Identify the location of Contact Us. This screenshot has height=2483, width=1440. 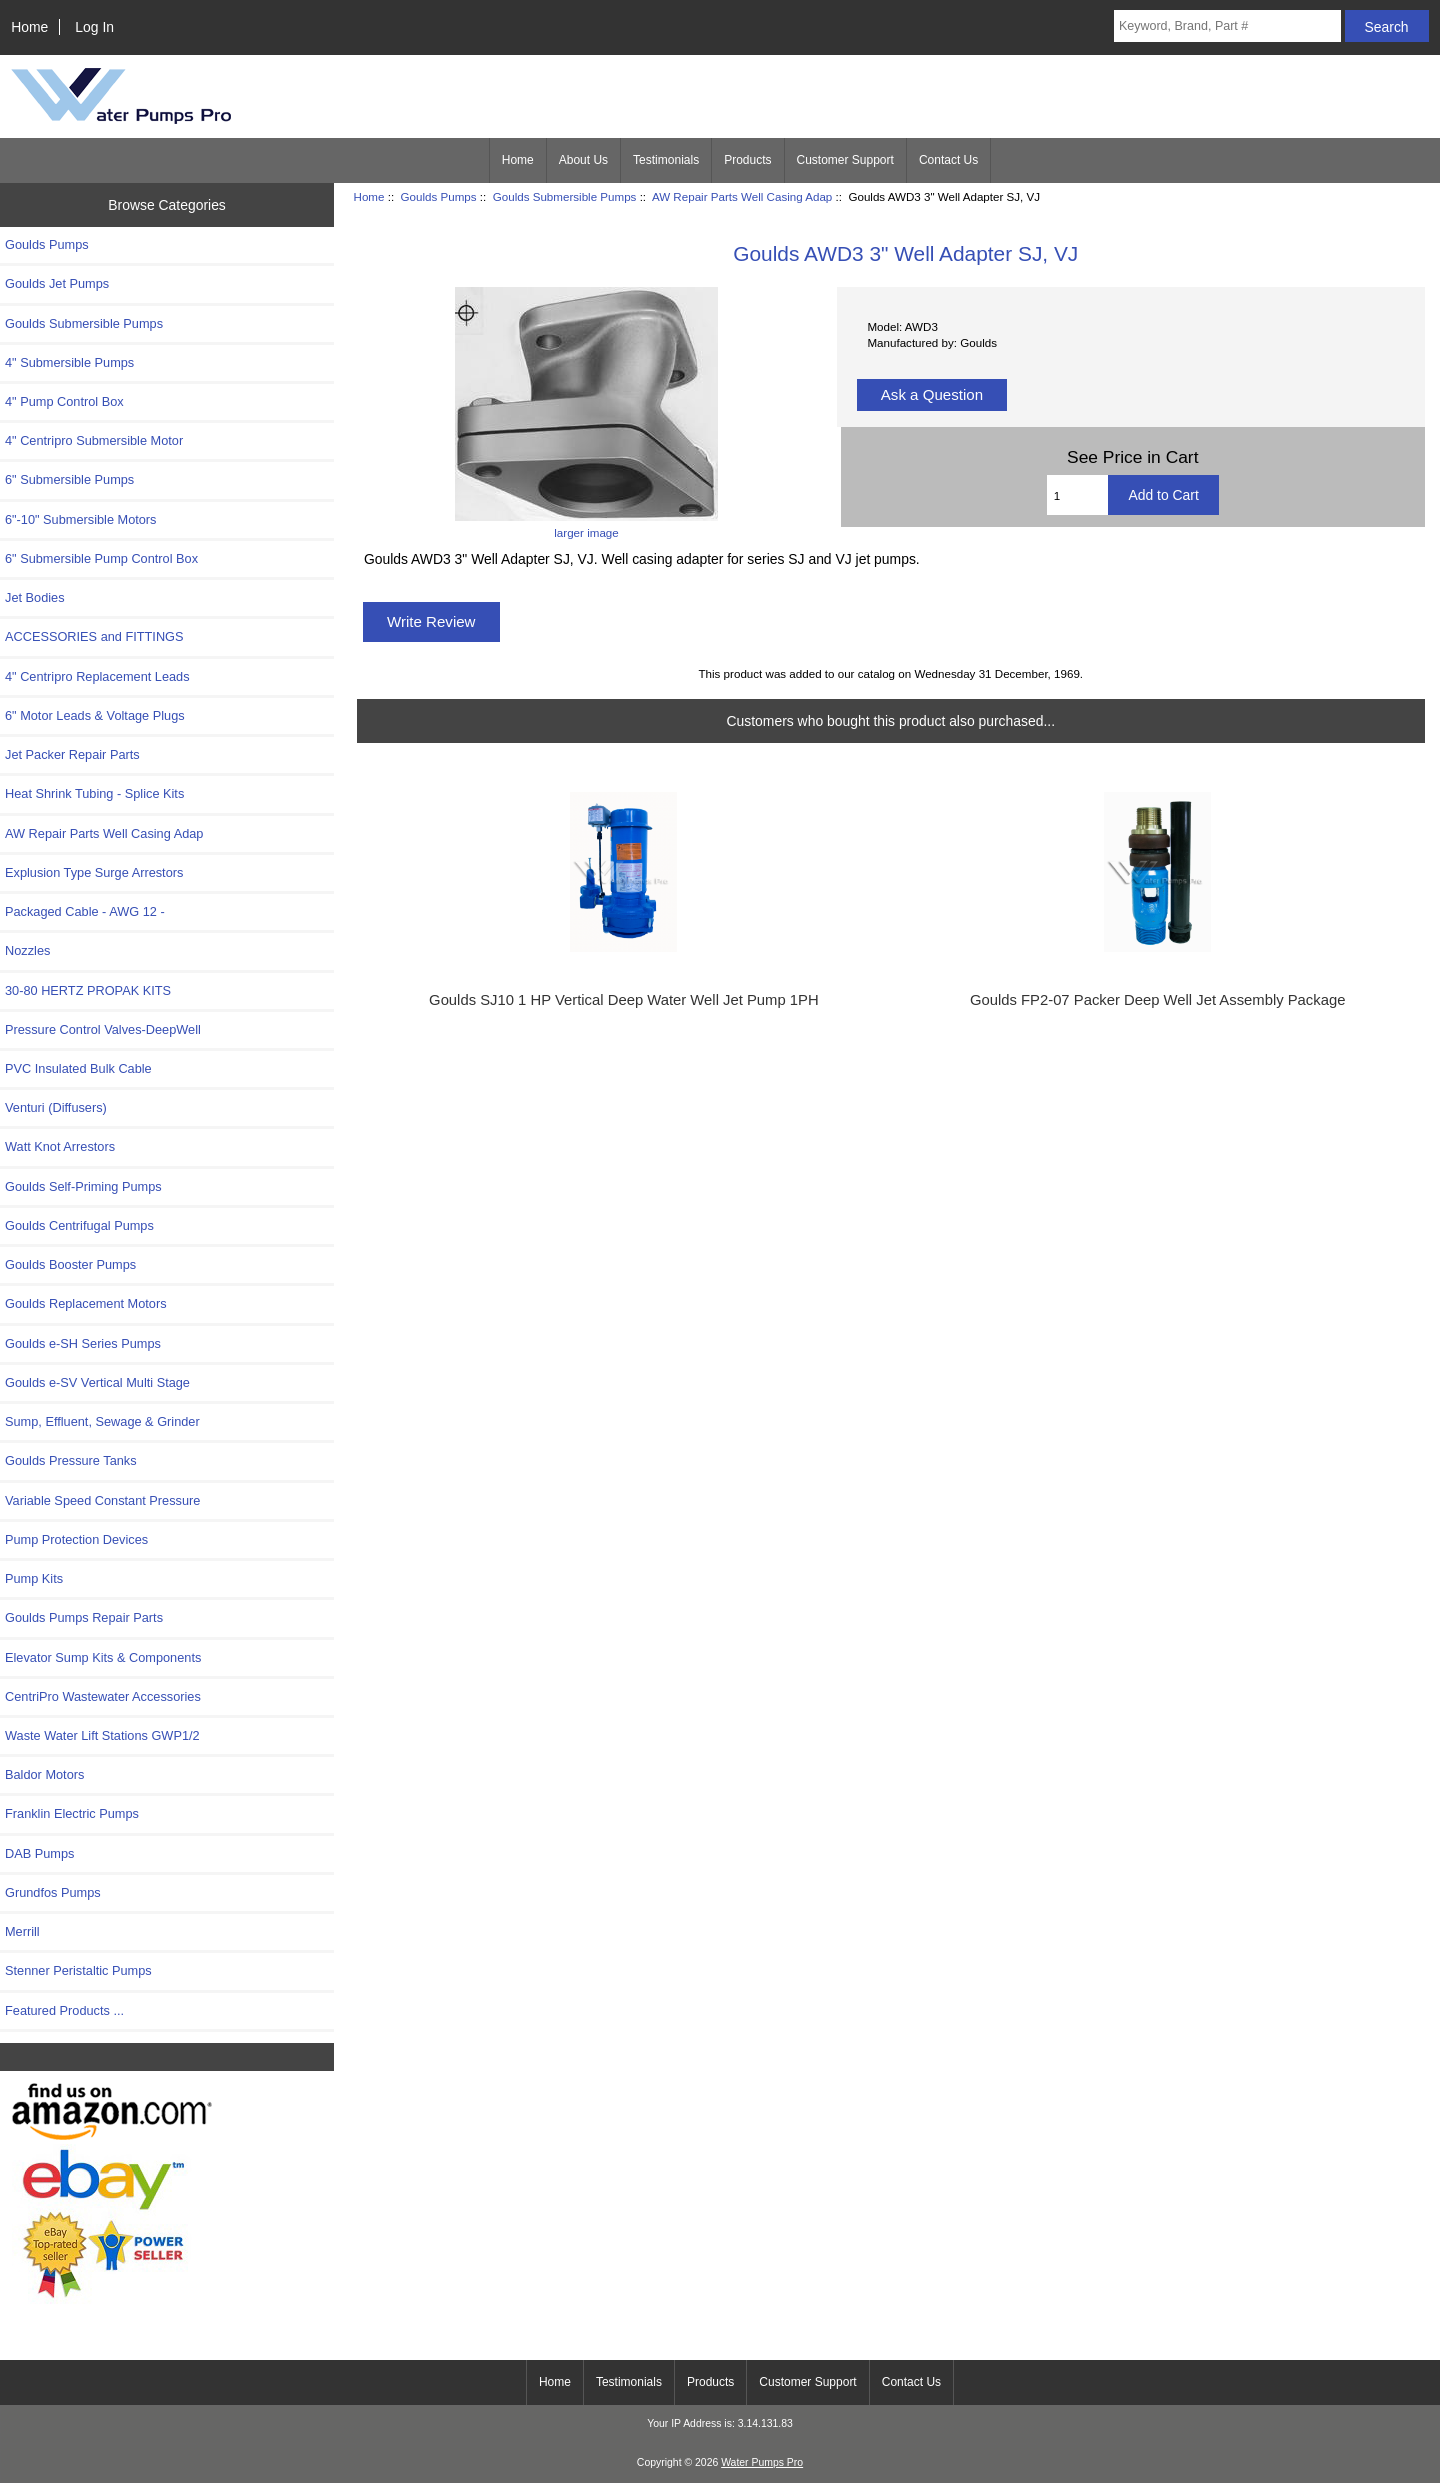
(948, 160).